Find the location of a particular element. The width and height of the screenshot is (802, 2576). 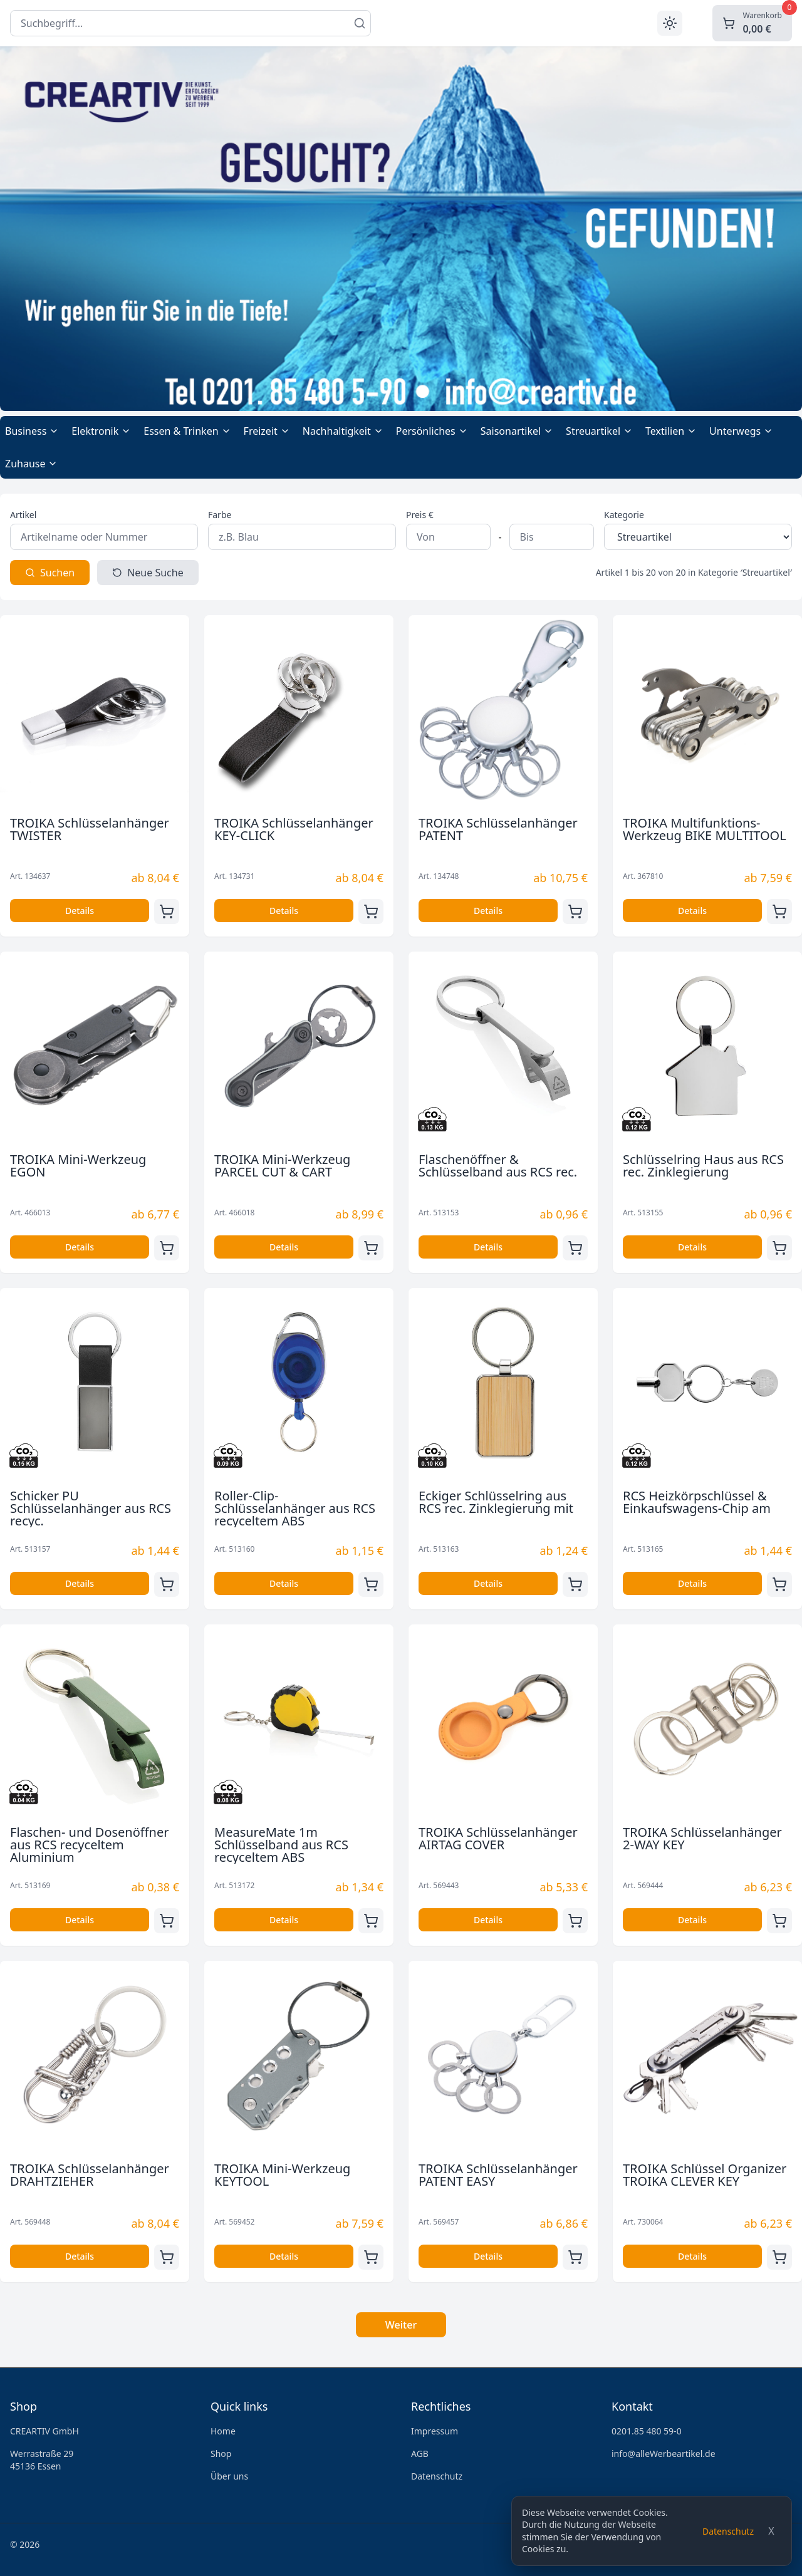

Home is located at coordinates (223, 2431).